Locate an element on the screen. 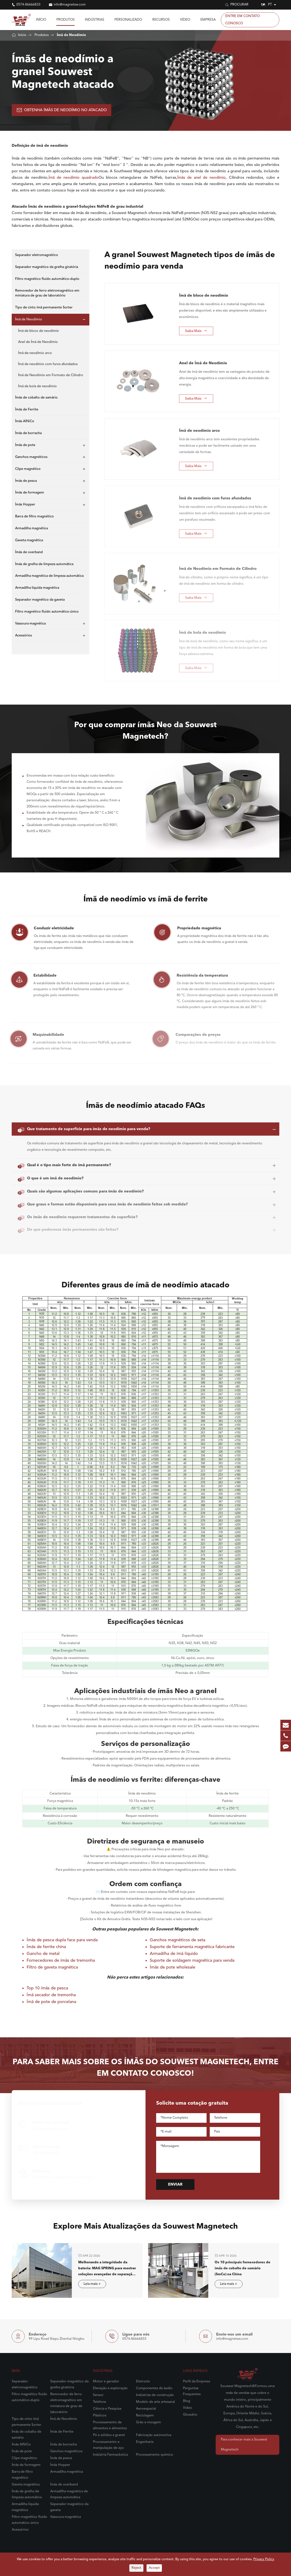 The image size is (291, 2576). Ganchos magnéticos is located at coordinates (31, 457).